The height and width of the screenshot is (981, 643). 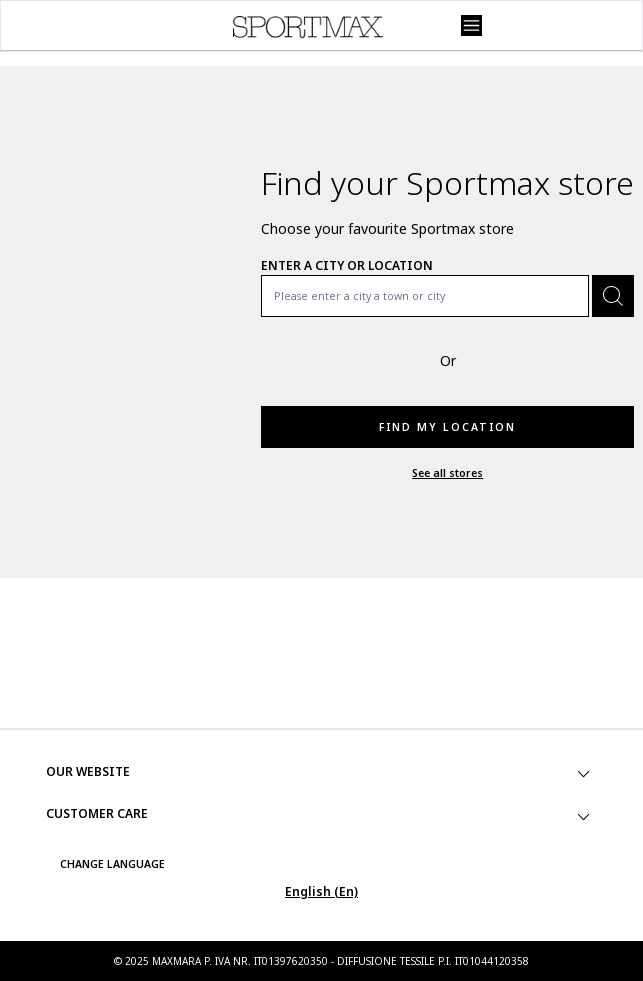 What do you see at coordinates (321, 892) in the screenshot?
I see `English (En)` at bounding box center [321, 892].